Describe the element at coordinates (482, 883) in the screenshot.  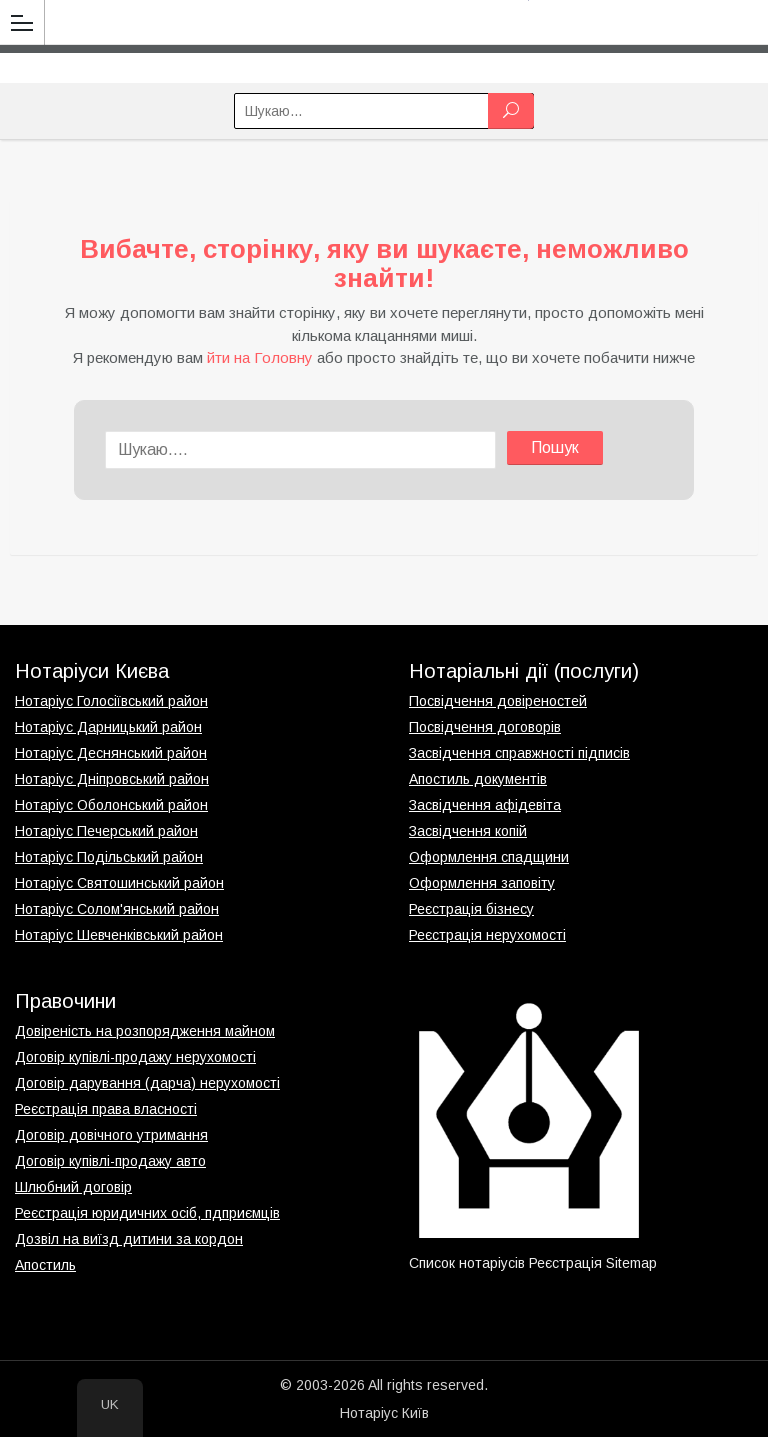
I see `Оформлення заповіту` at that location.